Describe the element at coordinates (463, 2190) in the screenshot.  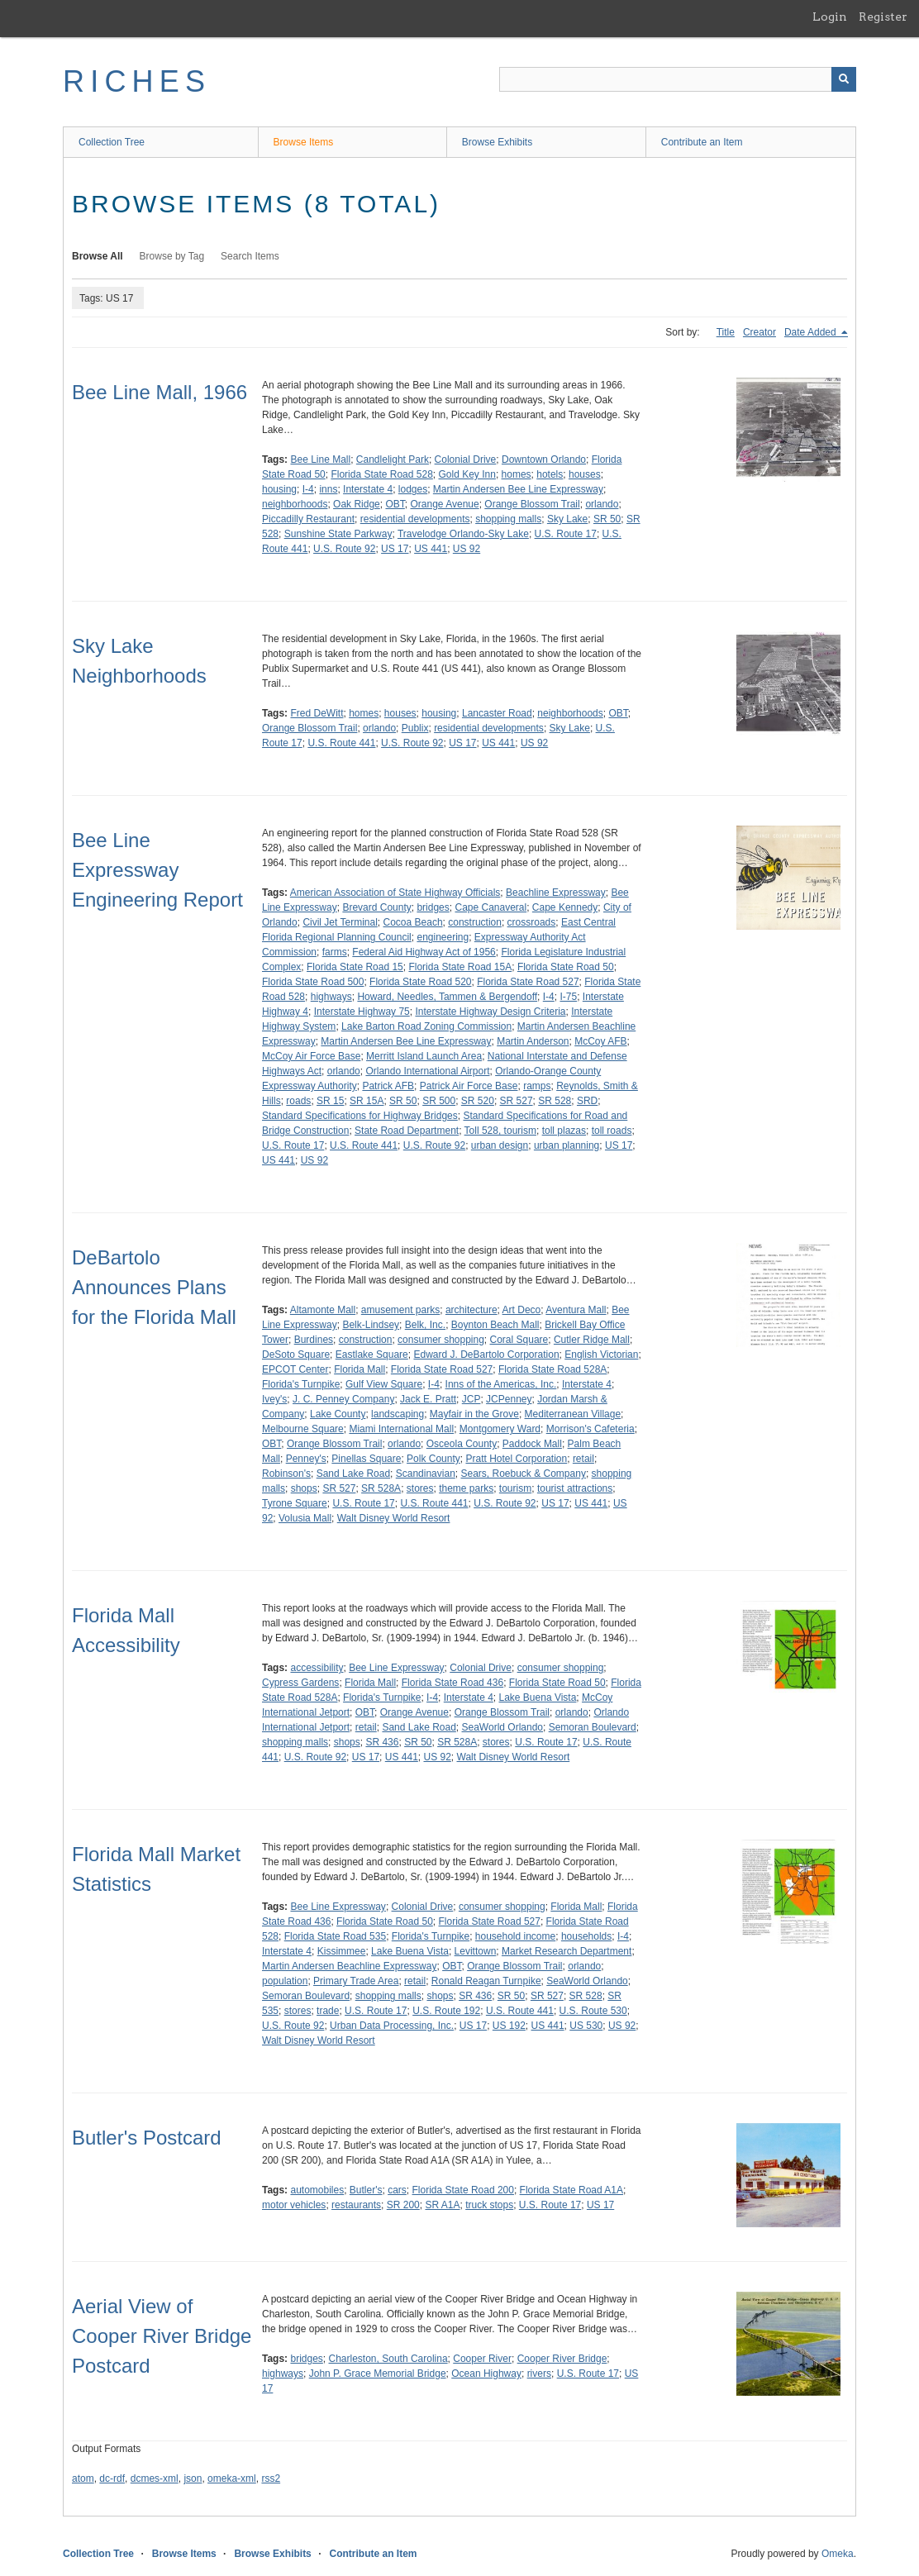
I see `Florida State Road 200` at that location.